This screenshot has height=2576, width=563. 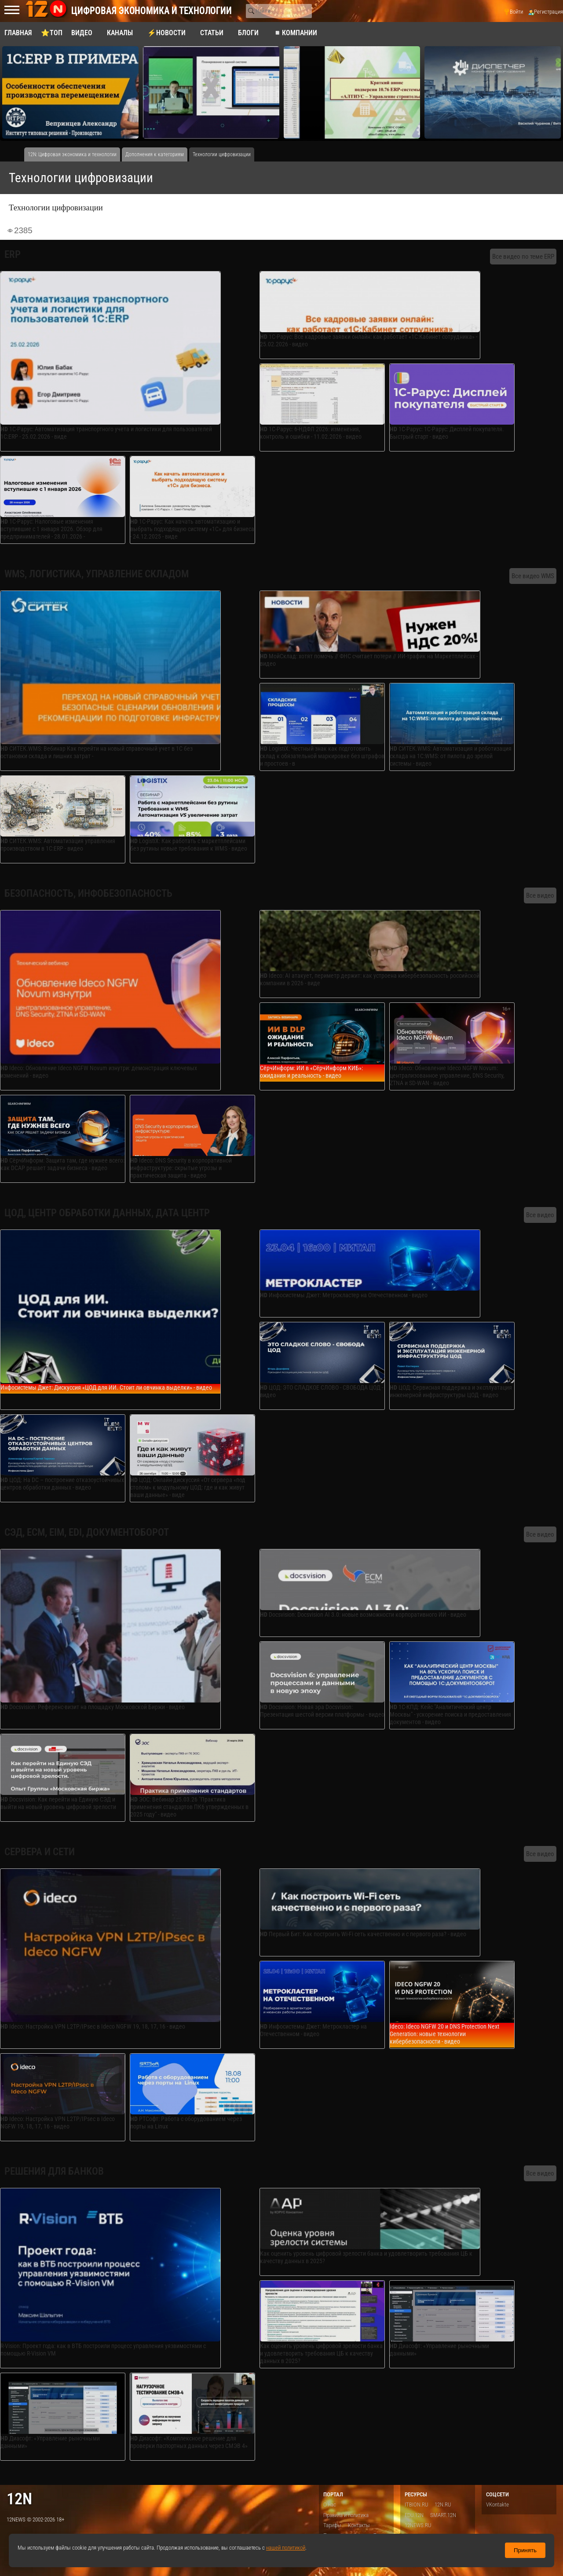 I want to click on СЭД, ECM, EIM, EDI, документоборот, so click(x=86, y=1532).